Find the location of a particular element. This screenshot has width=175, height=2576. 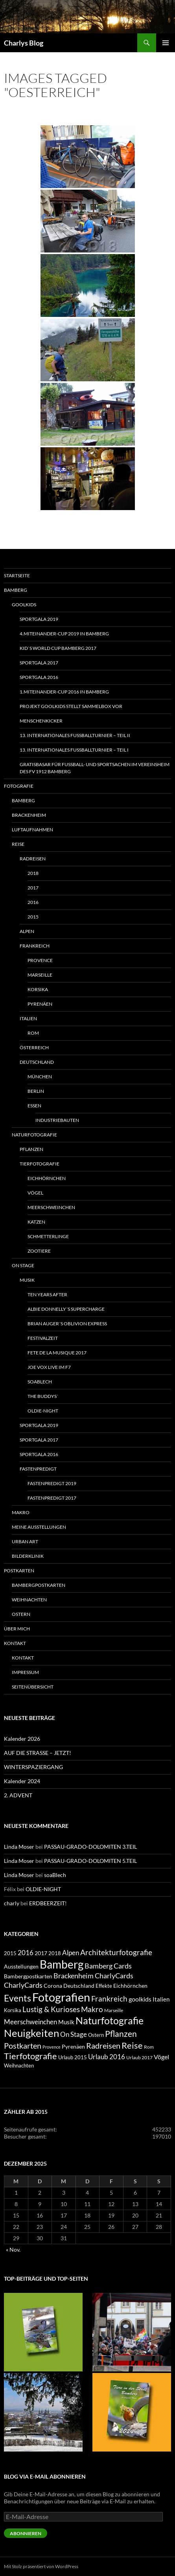

Bamberg is located at coordinates (15, 590).